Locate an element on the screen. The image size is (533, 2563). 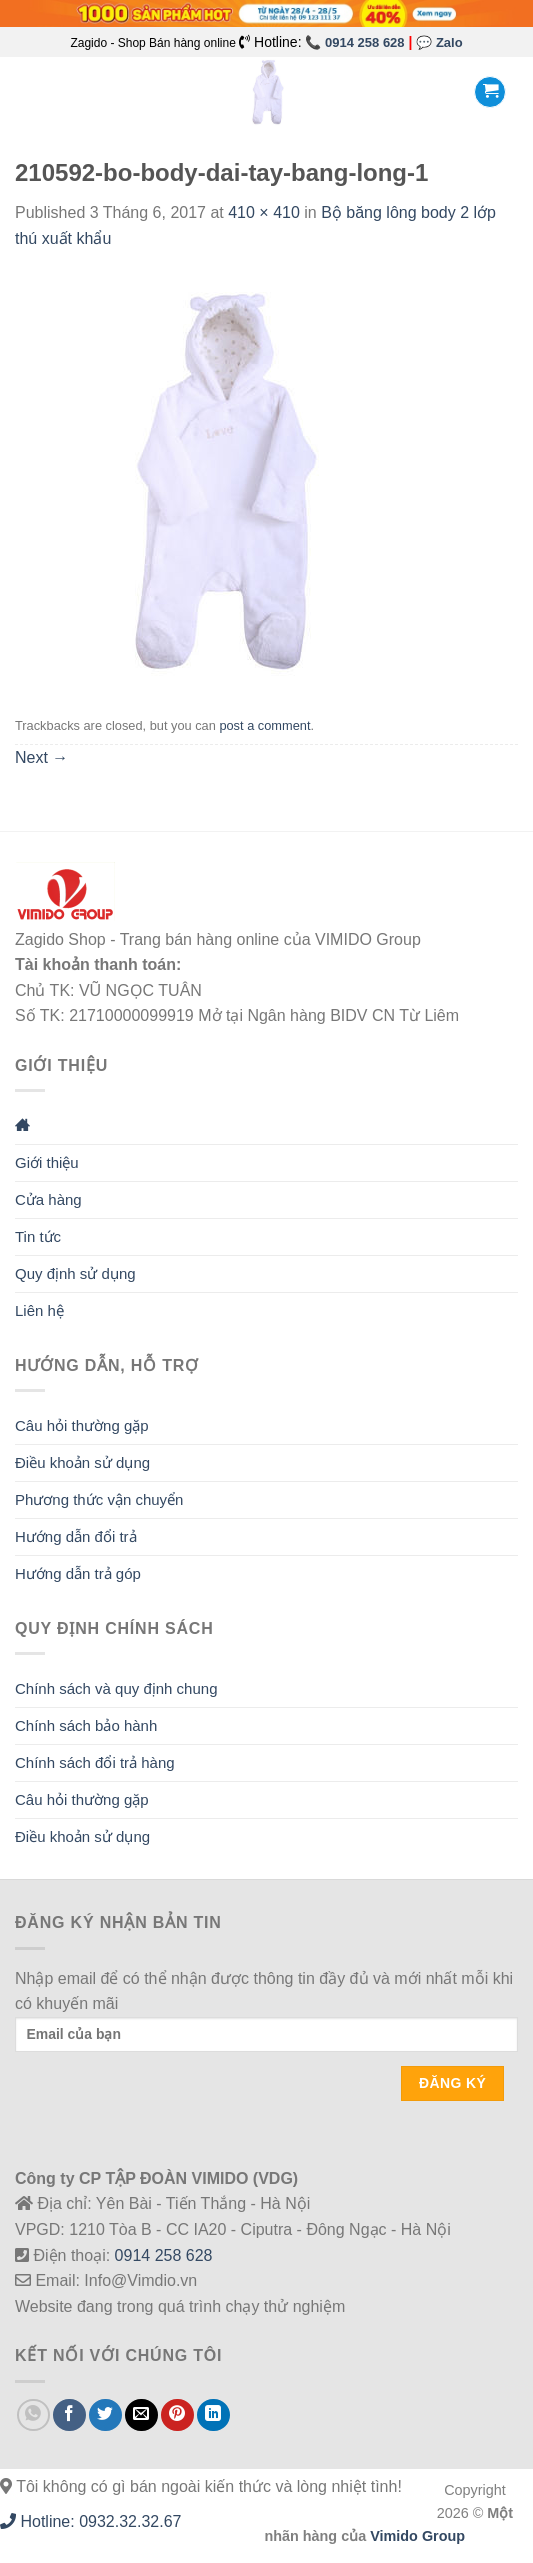
Chính sách bảo hành is located at coordinates (86, 1725).